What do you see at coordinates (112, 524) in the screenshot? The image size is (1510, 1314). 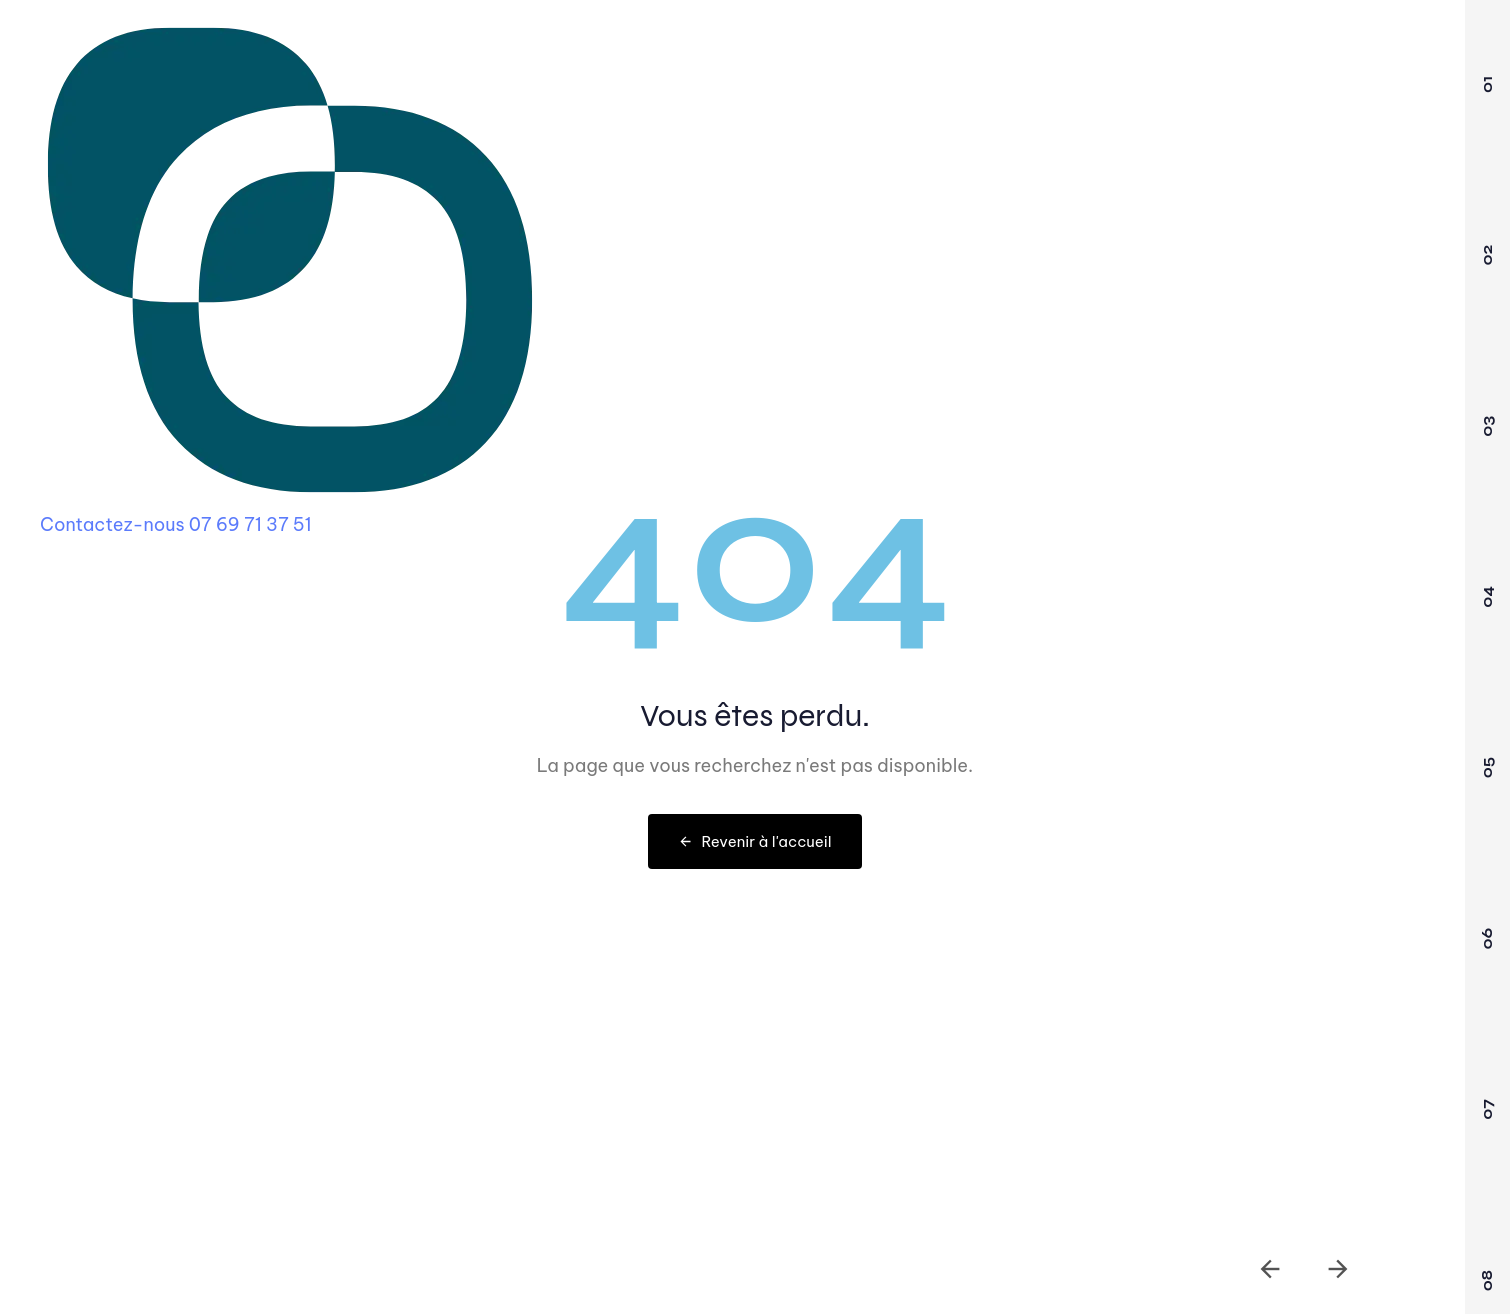 I see `Contactez-nous` at bounding box center [112, 524].